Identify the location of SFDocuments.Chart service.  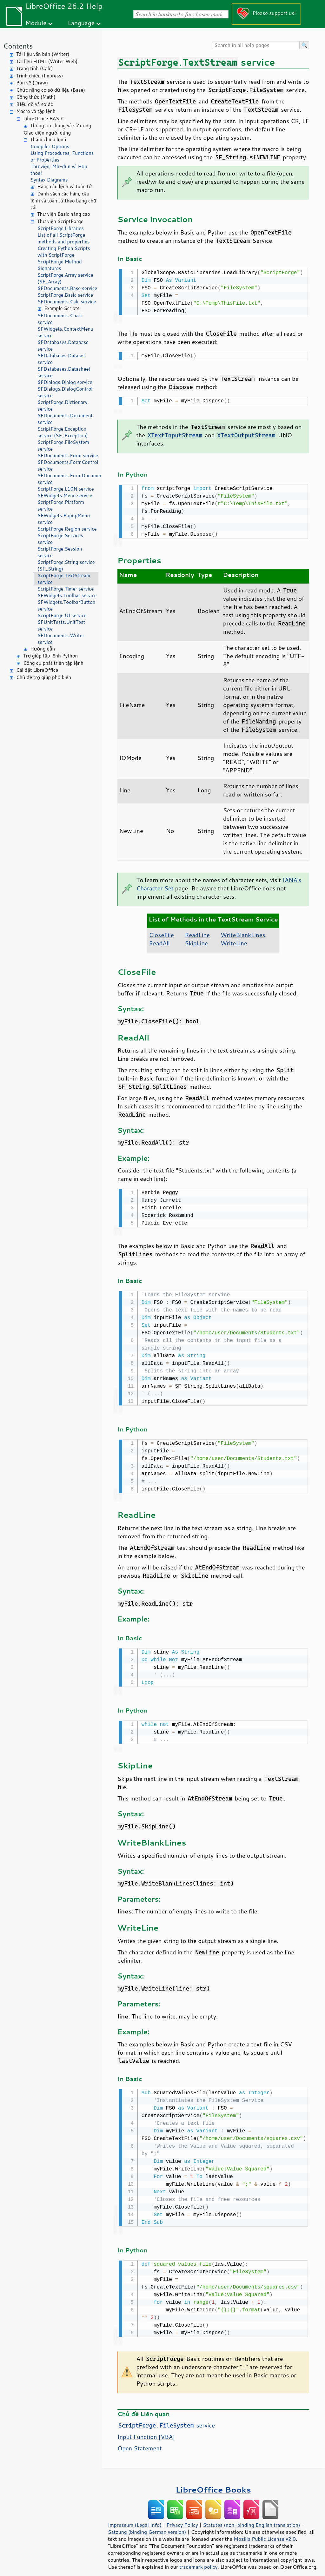
(59, 319).